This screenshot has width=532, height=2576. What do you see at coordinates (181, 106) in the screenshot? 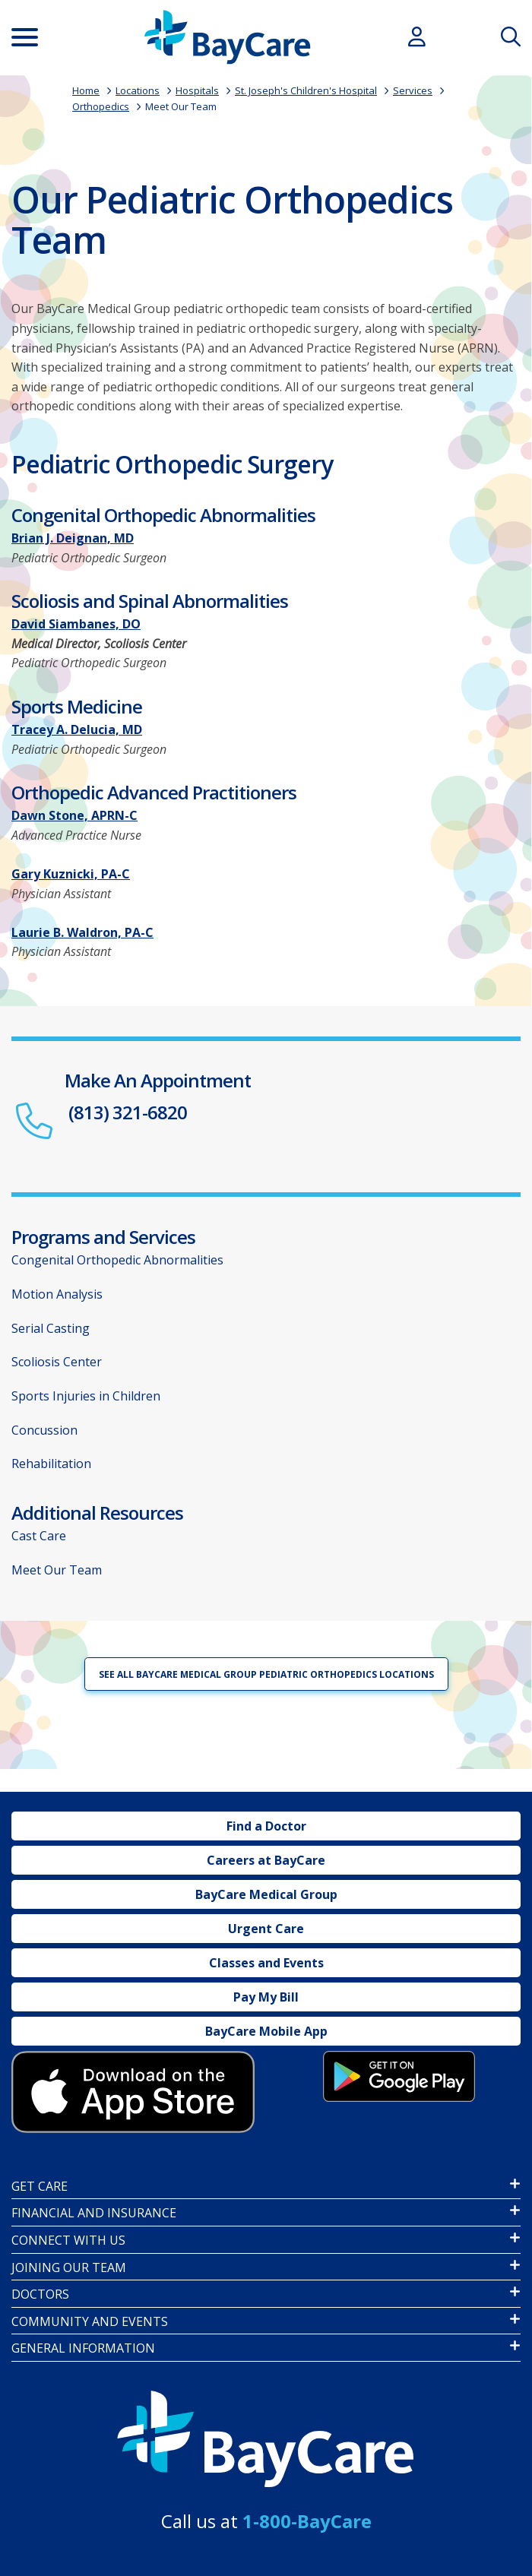
I see `Meet Our Team` at bounding box center [181, 106].